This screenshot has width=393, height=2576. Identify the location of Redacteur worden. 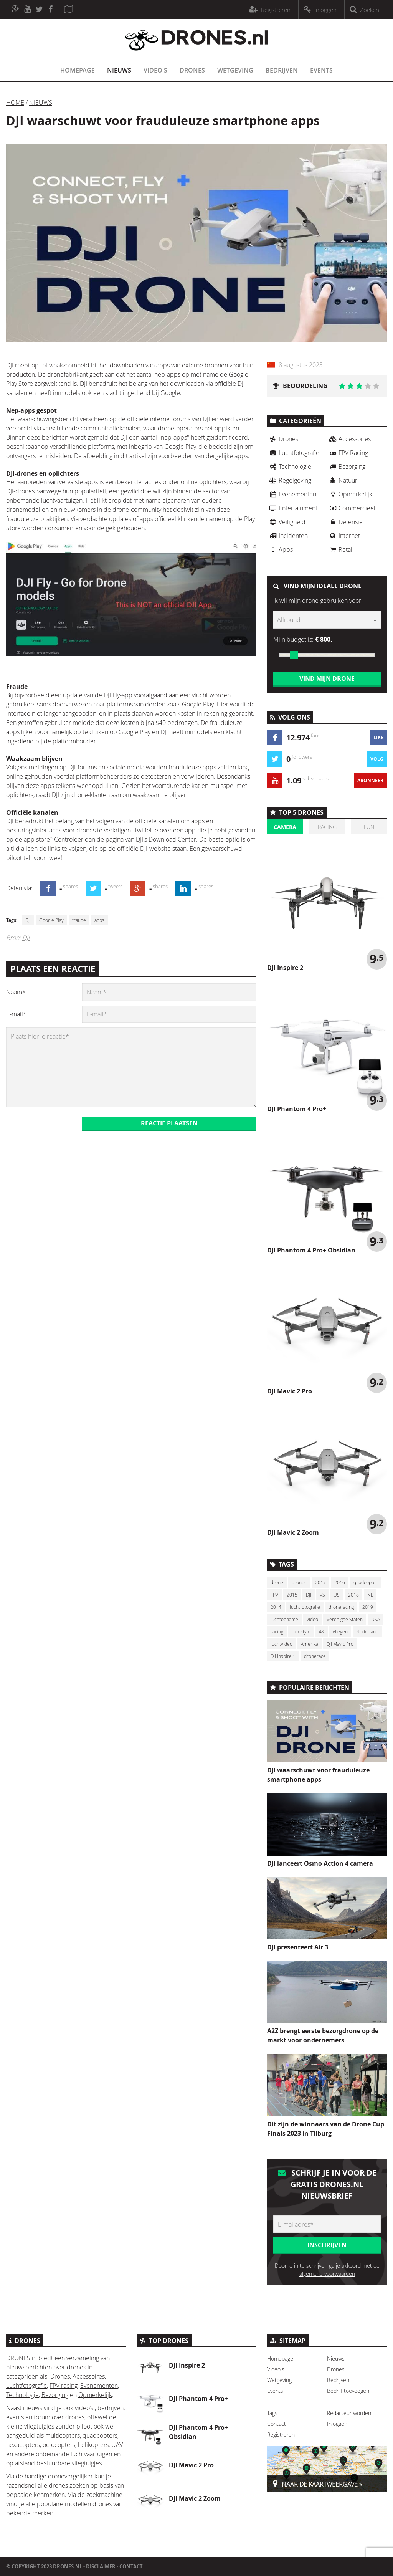
(349, 2413).